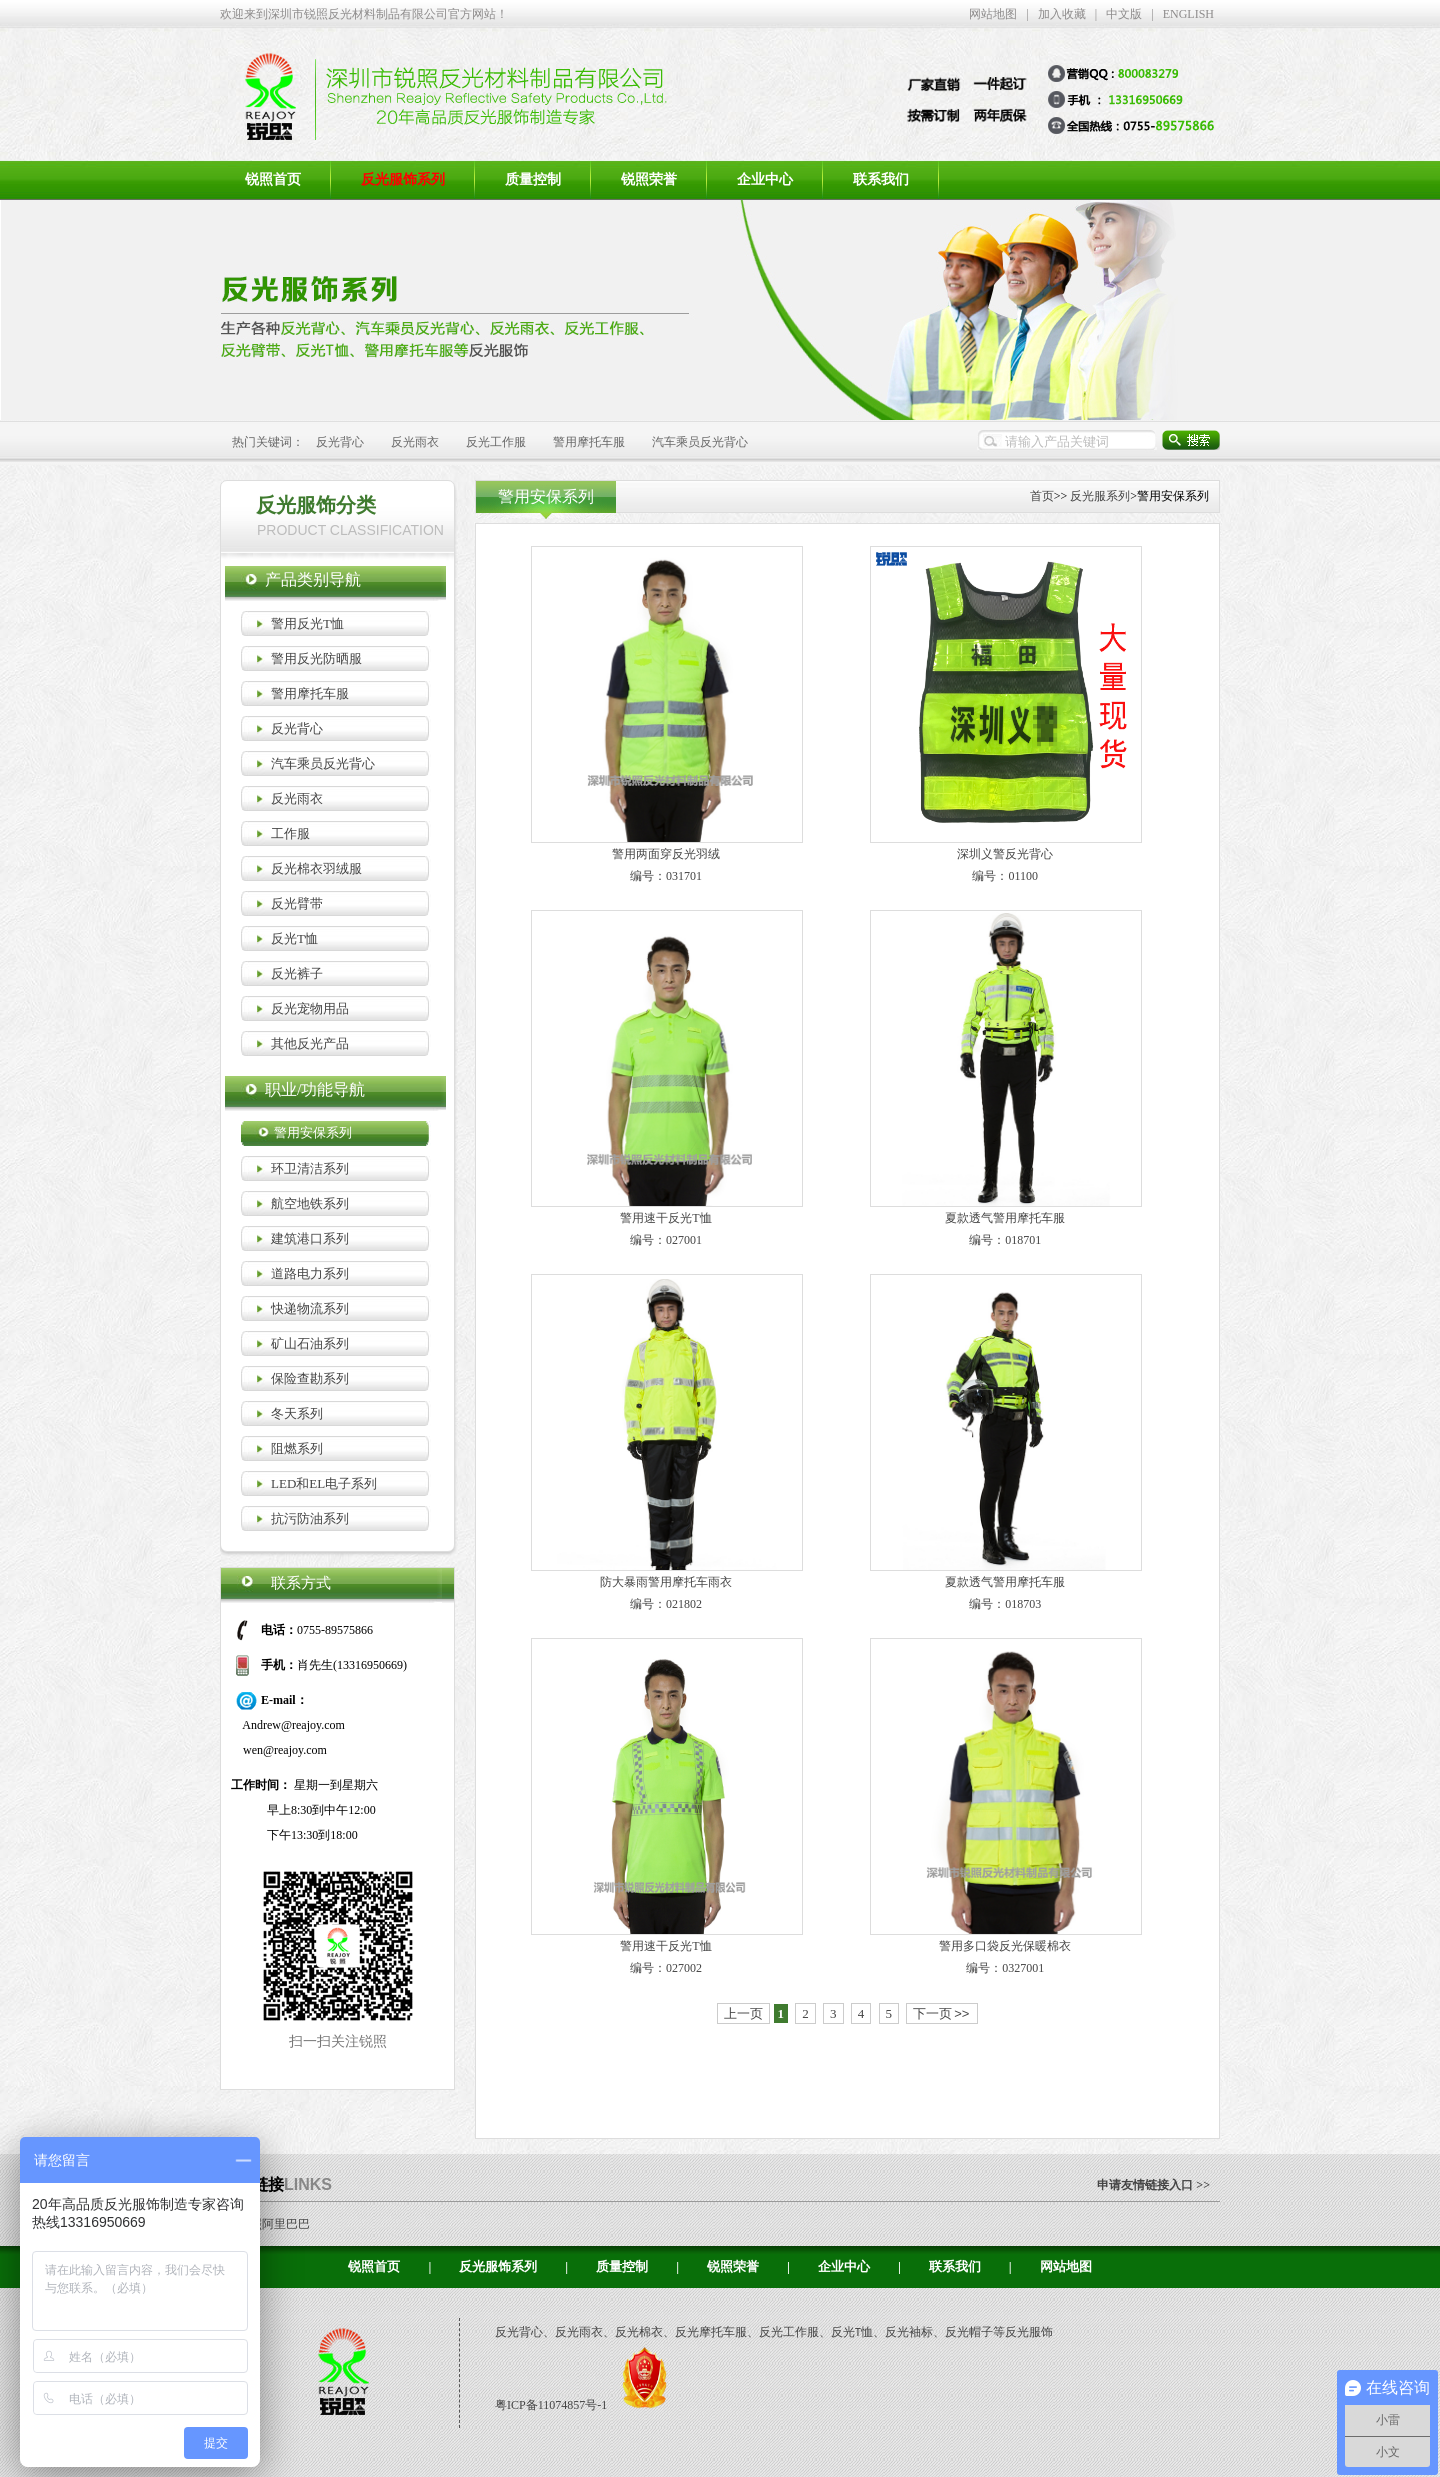  Describe the element at coordinates (1042, 496) in the screenshot. I see `首页` at that location.